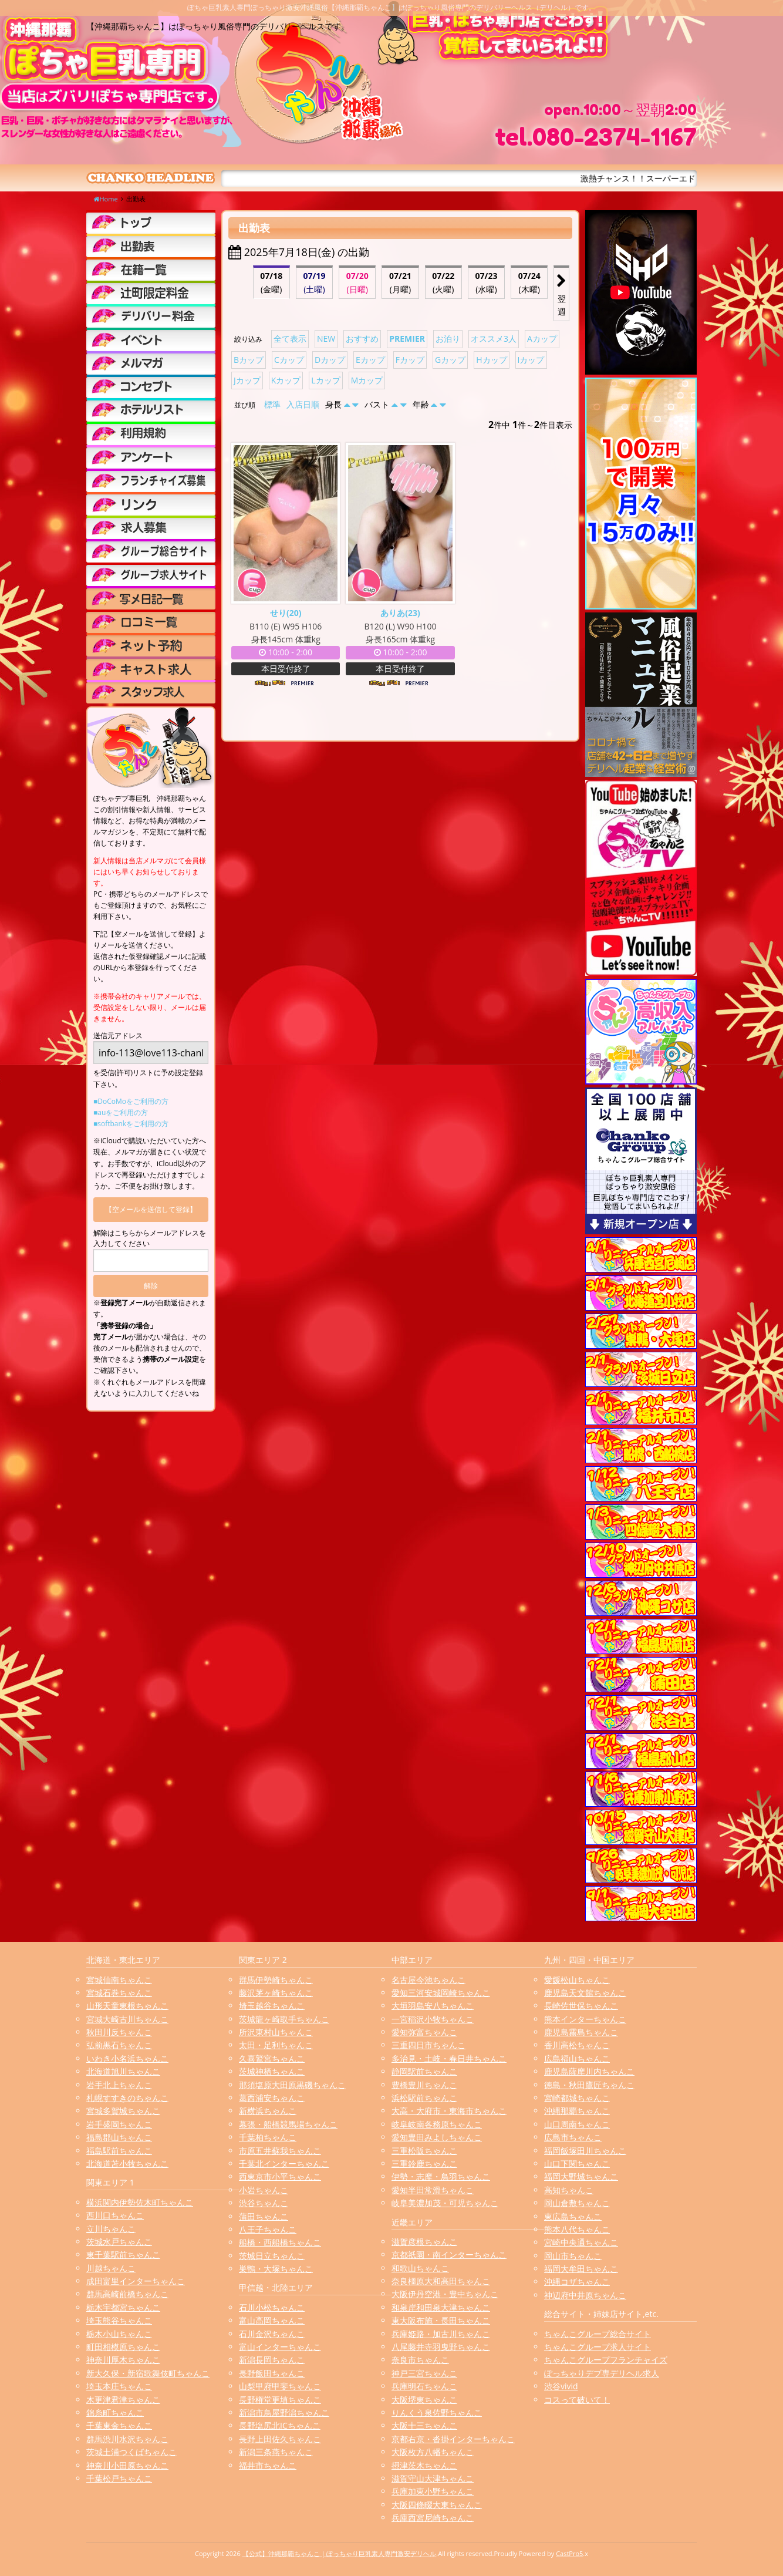  What do you see at coordinates (115, 2215) in the screenshot?
I see `西川口ちゃんこ` at bounding box center [115, 2215].